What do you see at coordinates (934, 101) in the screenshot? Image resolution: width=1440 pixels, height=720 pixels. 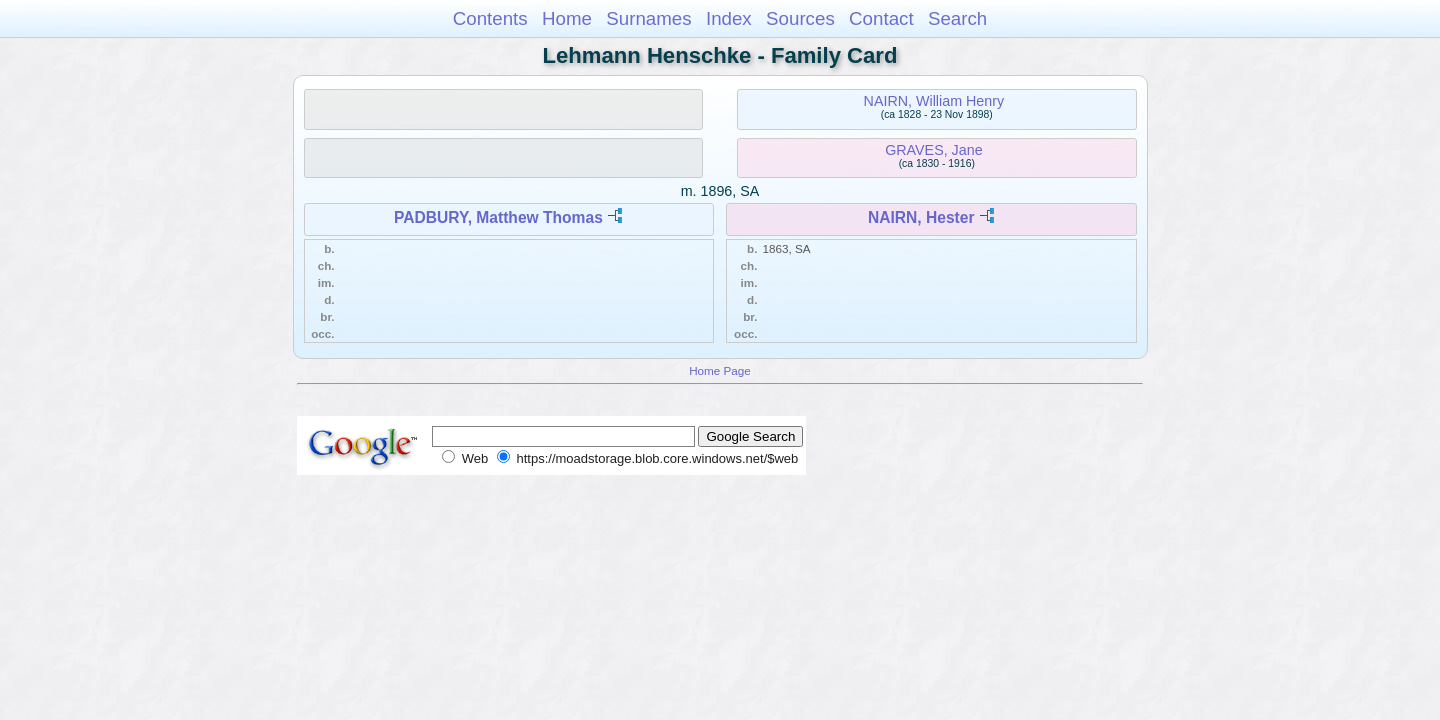 I see `NAIRN, William Henry` at bounding box center [934, 101].